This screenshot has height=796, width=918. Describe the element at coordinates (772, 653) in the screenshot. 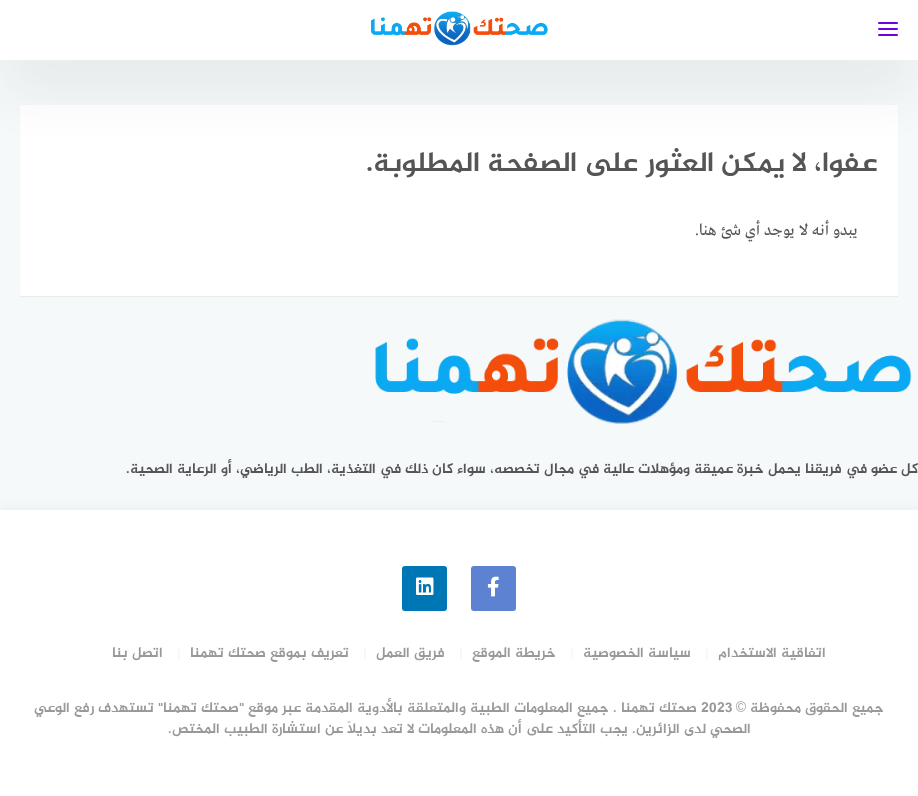

I see `اتفاقية الاستخدام` at that location.